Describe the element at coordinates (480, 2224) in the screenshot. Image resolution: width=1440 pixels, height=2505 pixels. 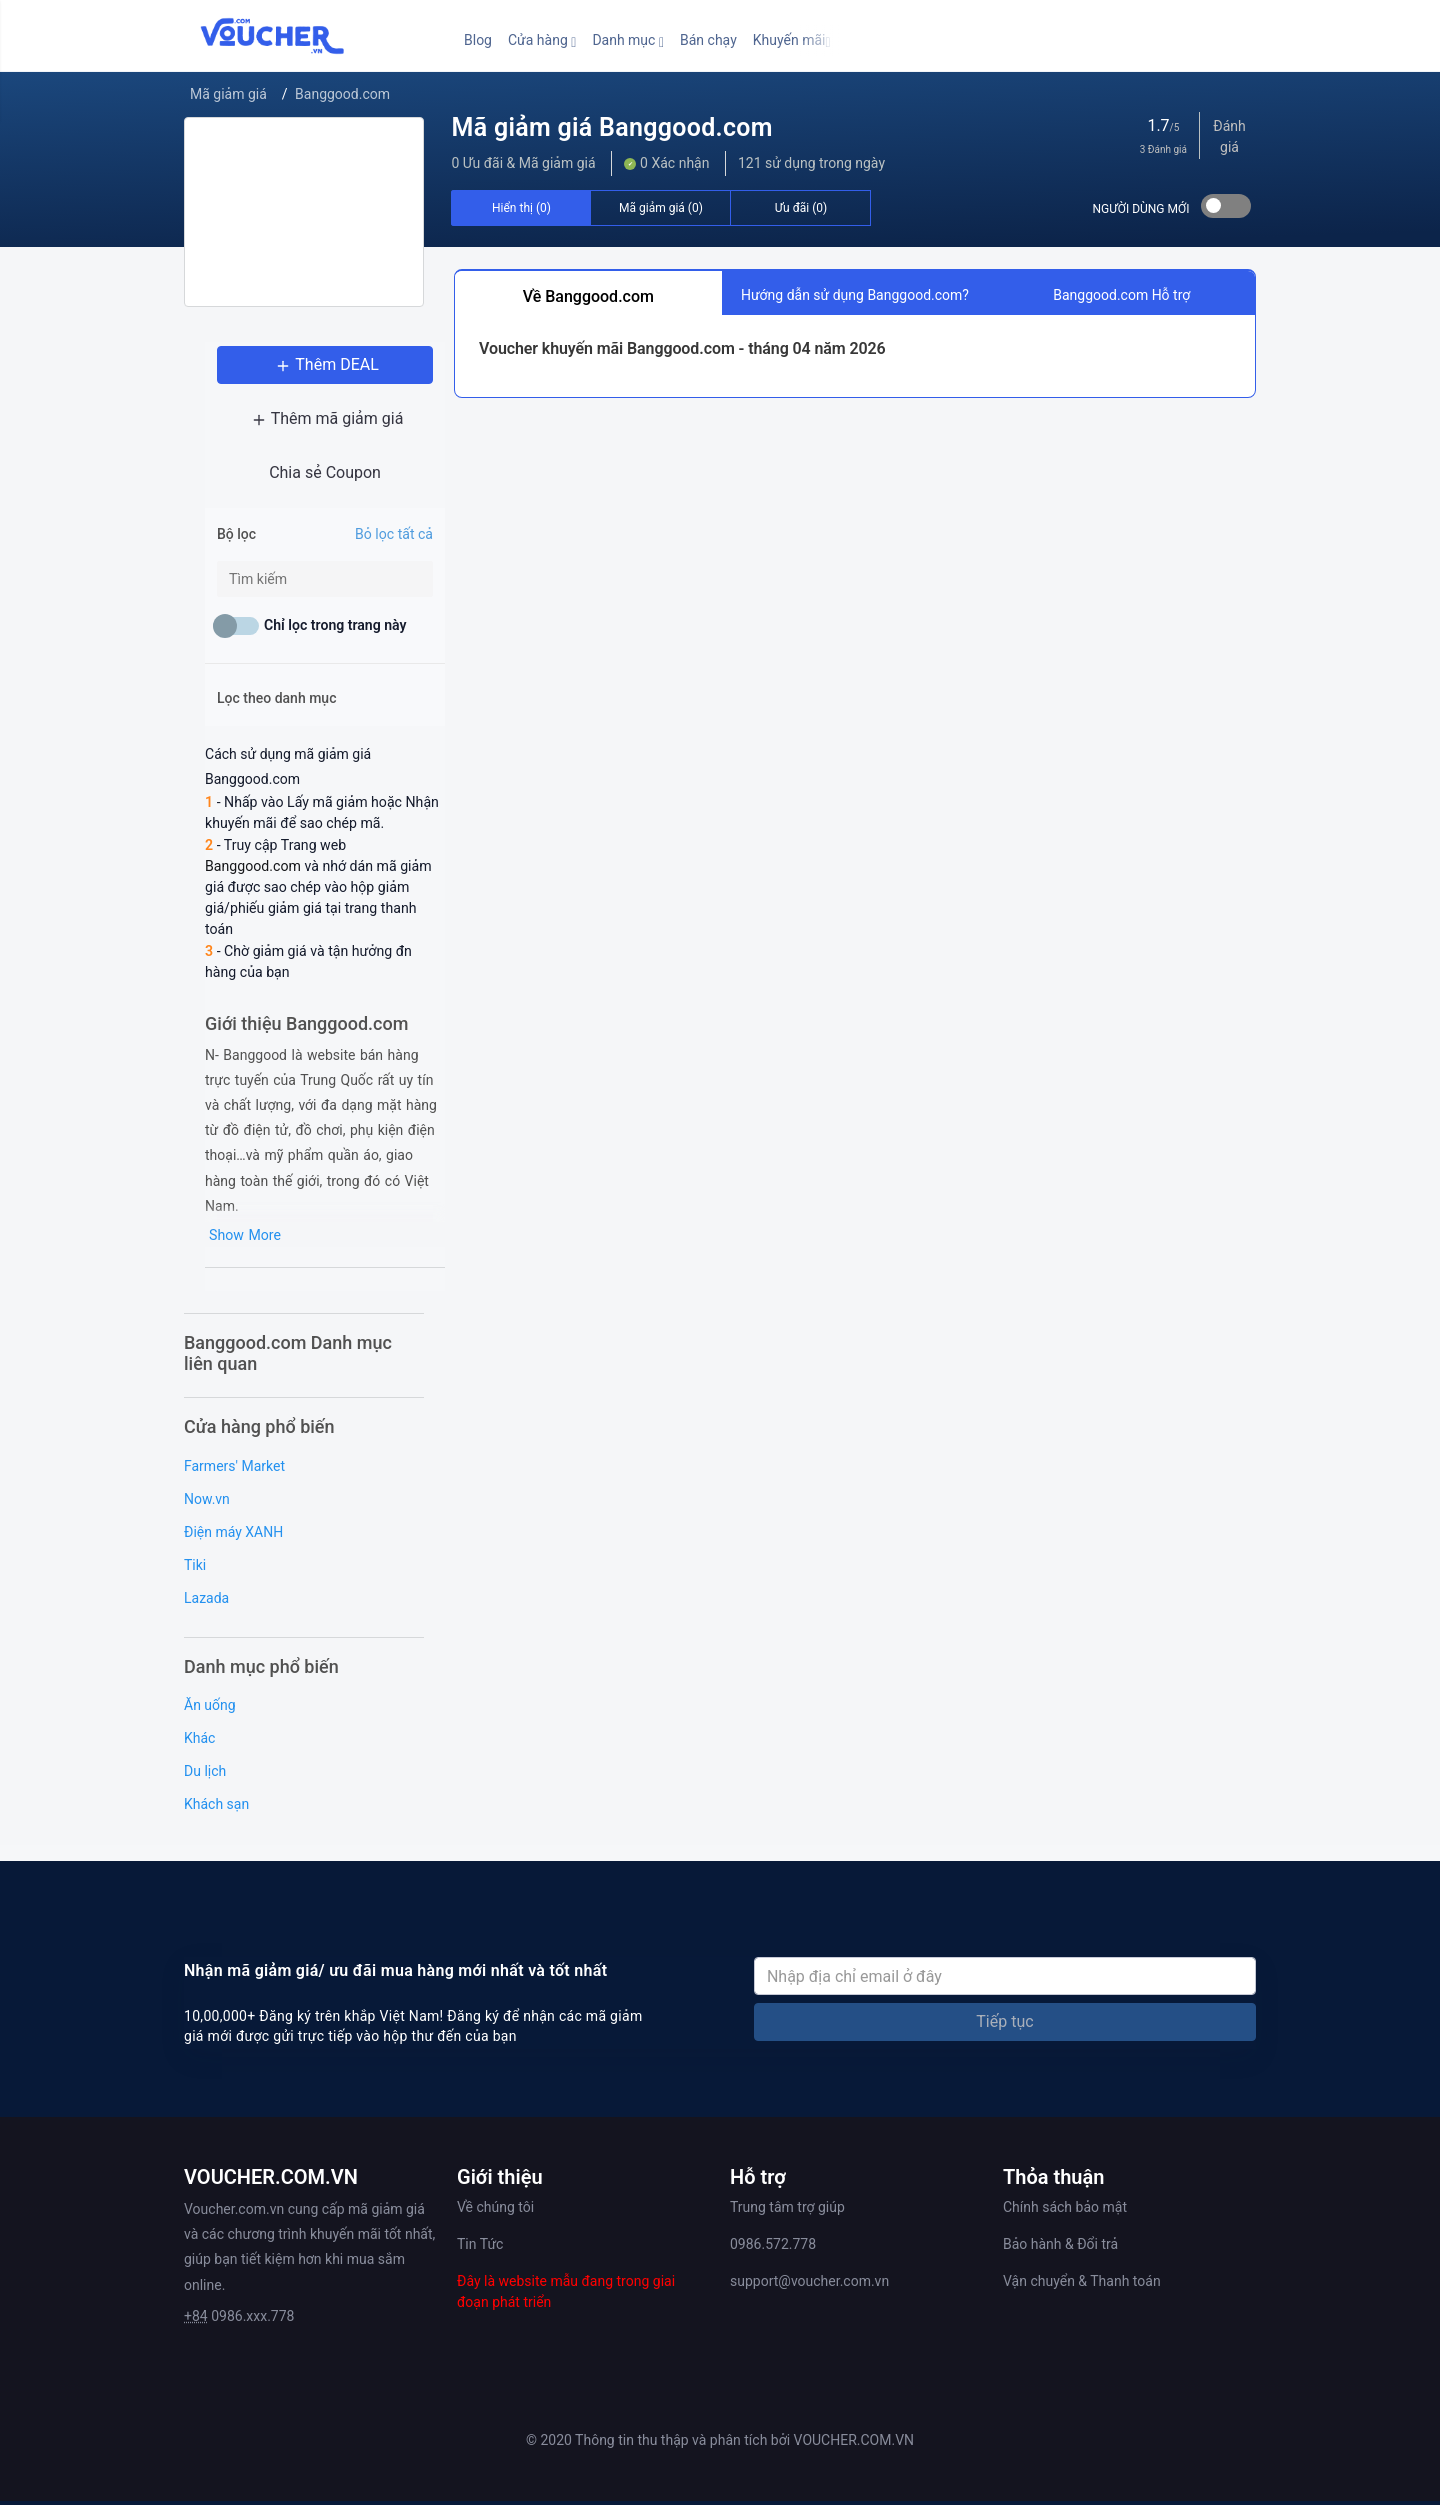
I see `Tin Tức` at that location.